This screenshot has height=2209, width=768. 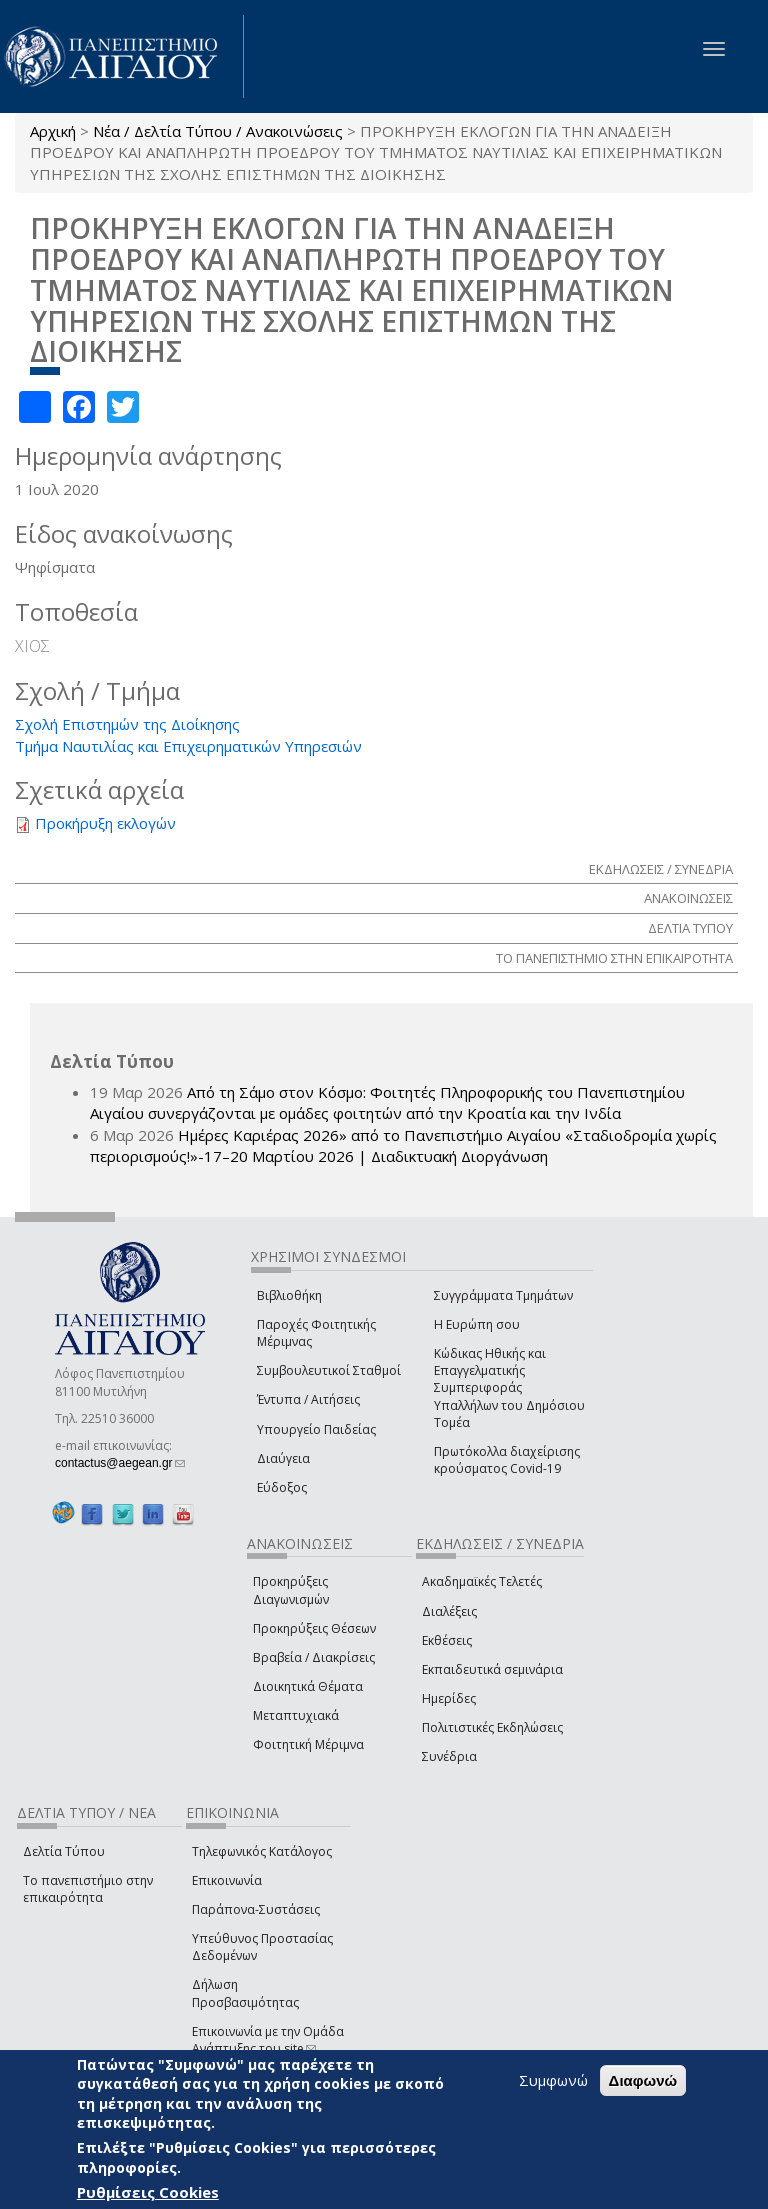 I want to click on Συγγράμματα Τμημάτων, so click(x=503, y=1295).